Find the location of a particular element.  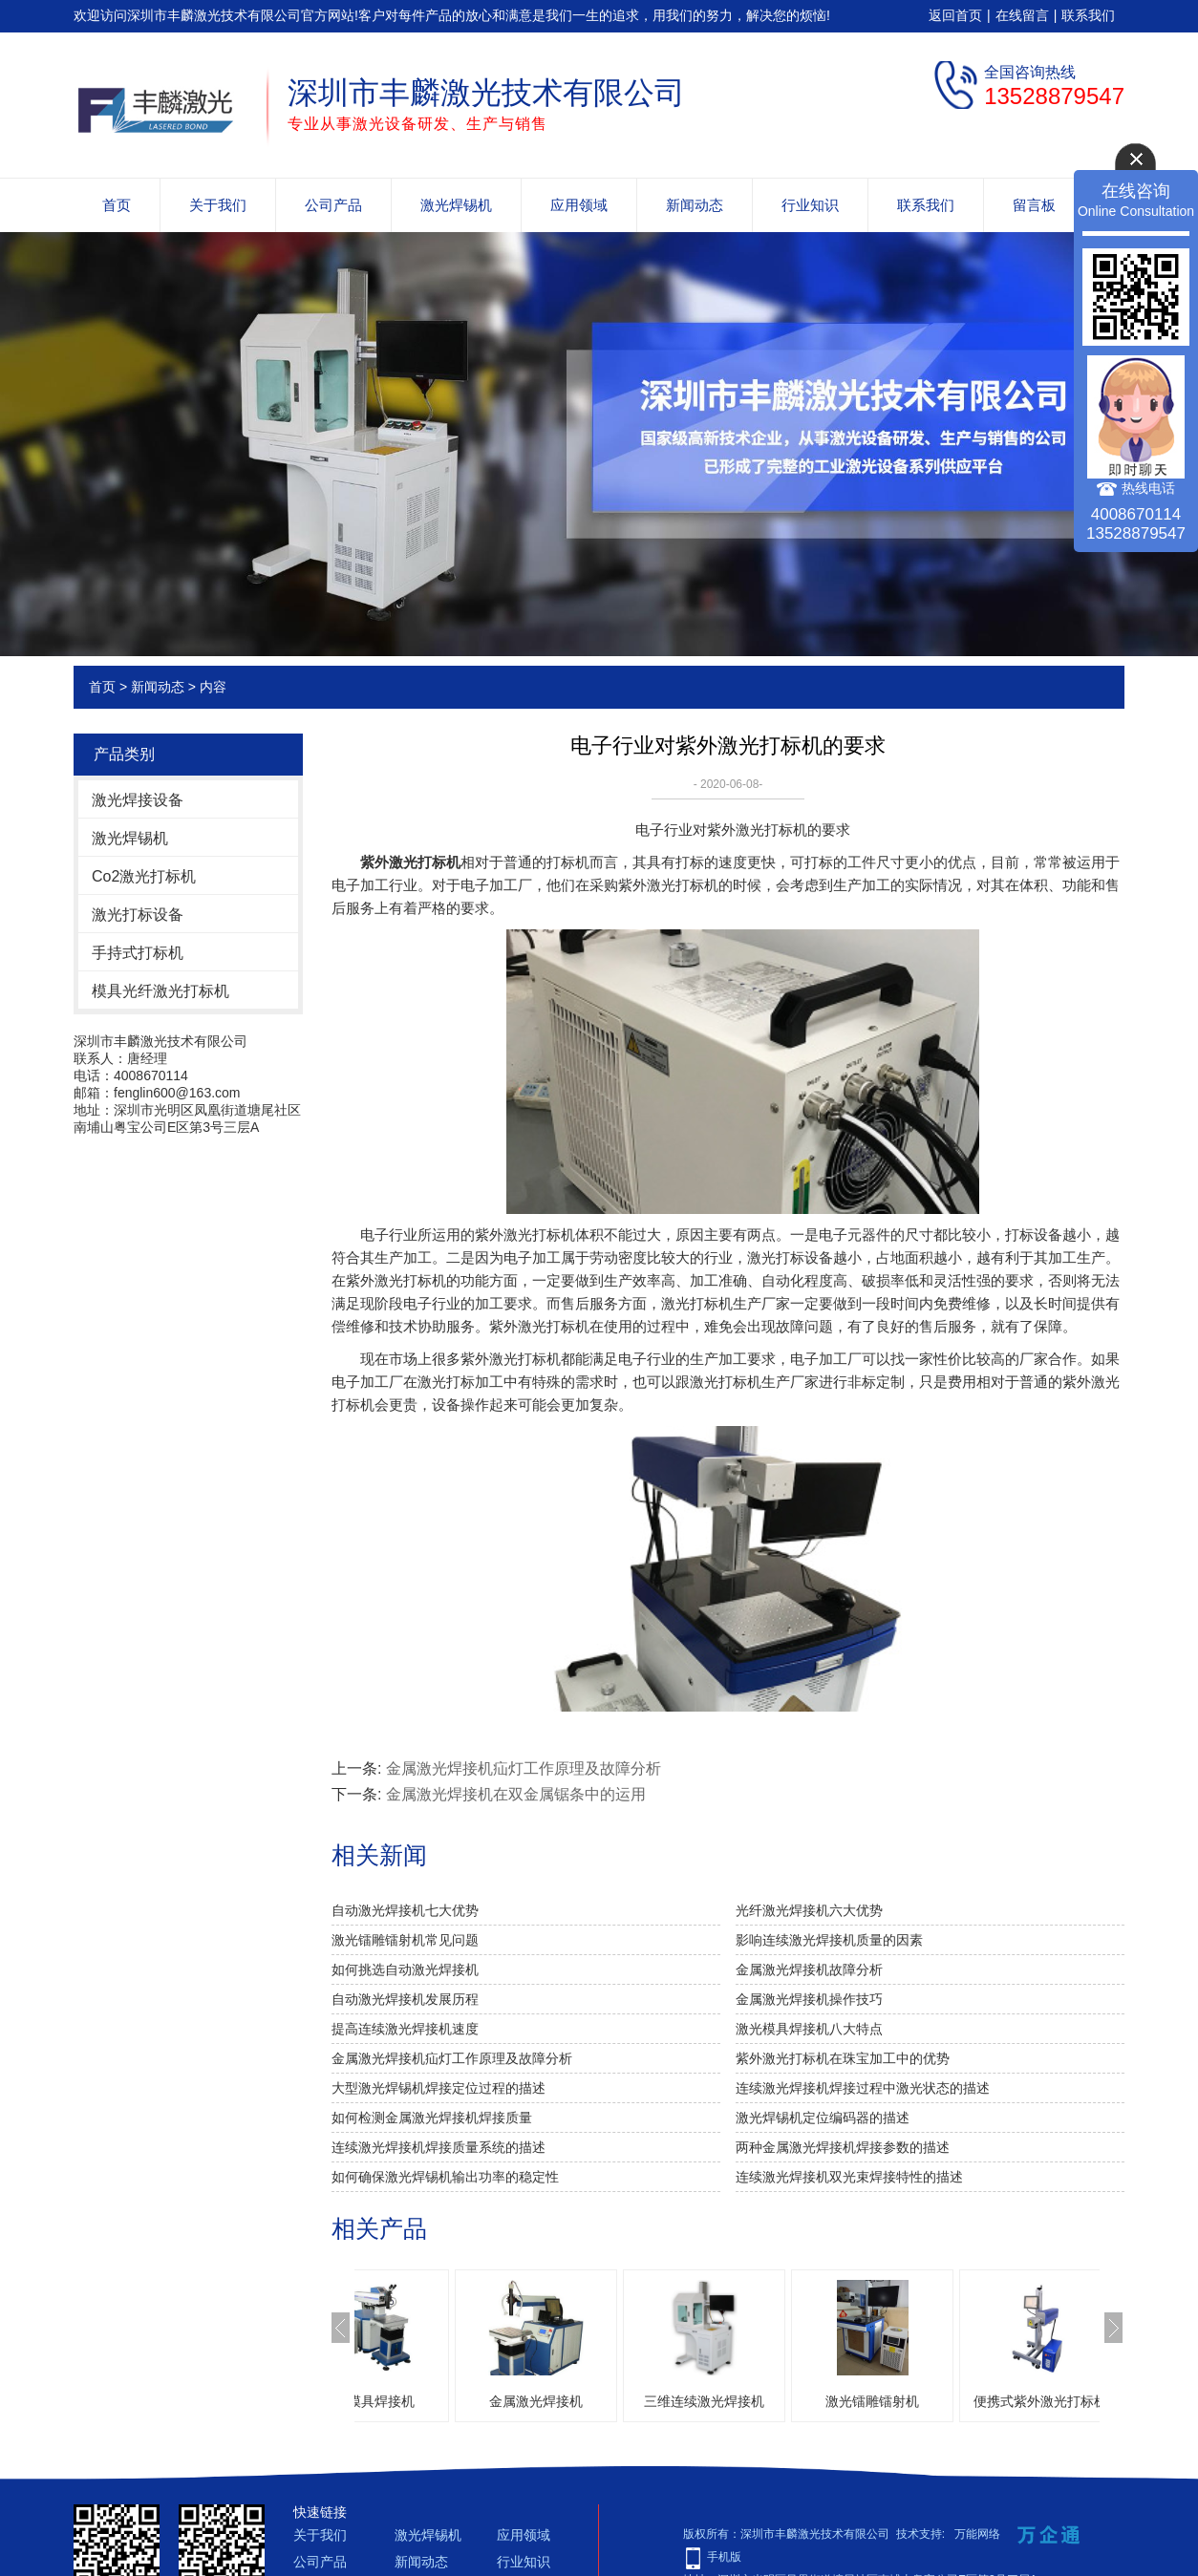

金属激光焊接机 is located at coordinates (622, 2401).